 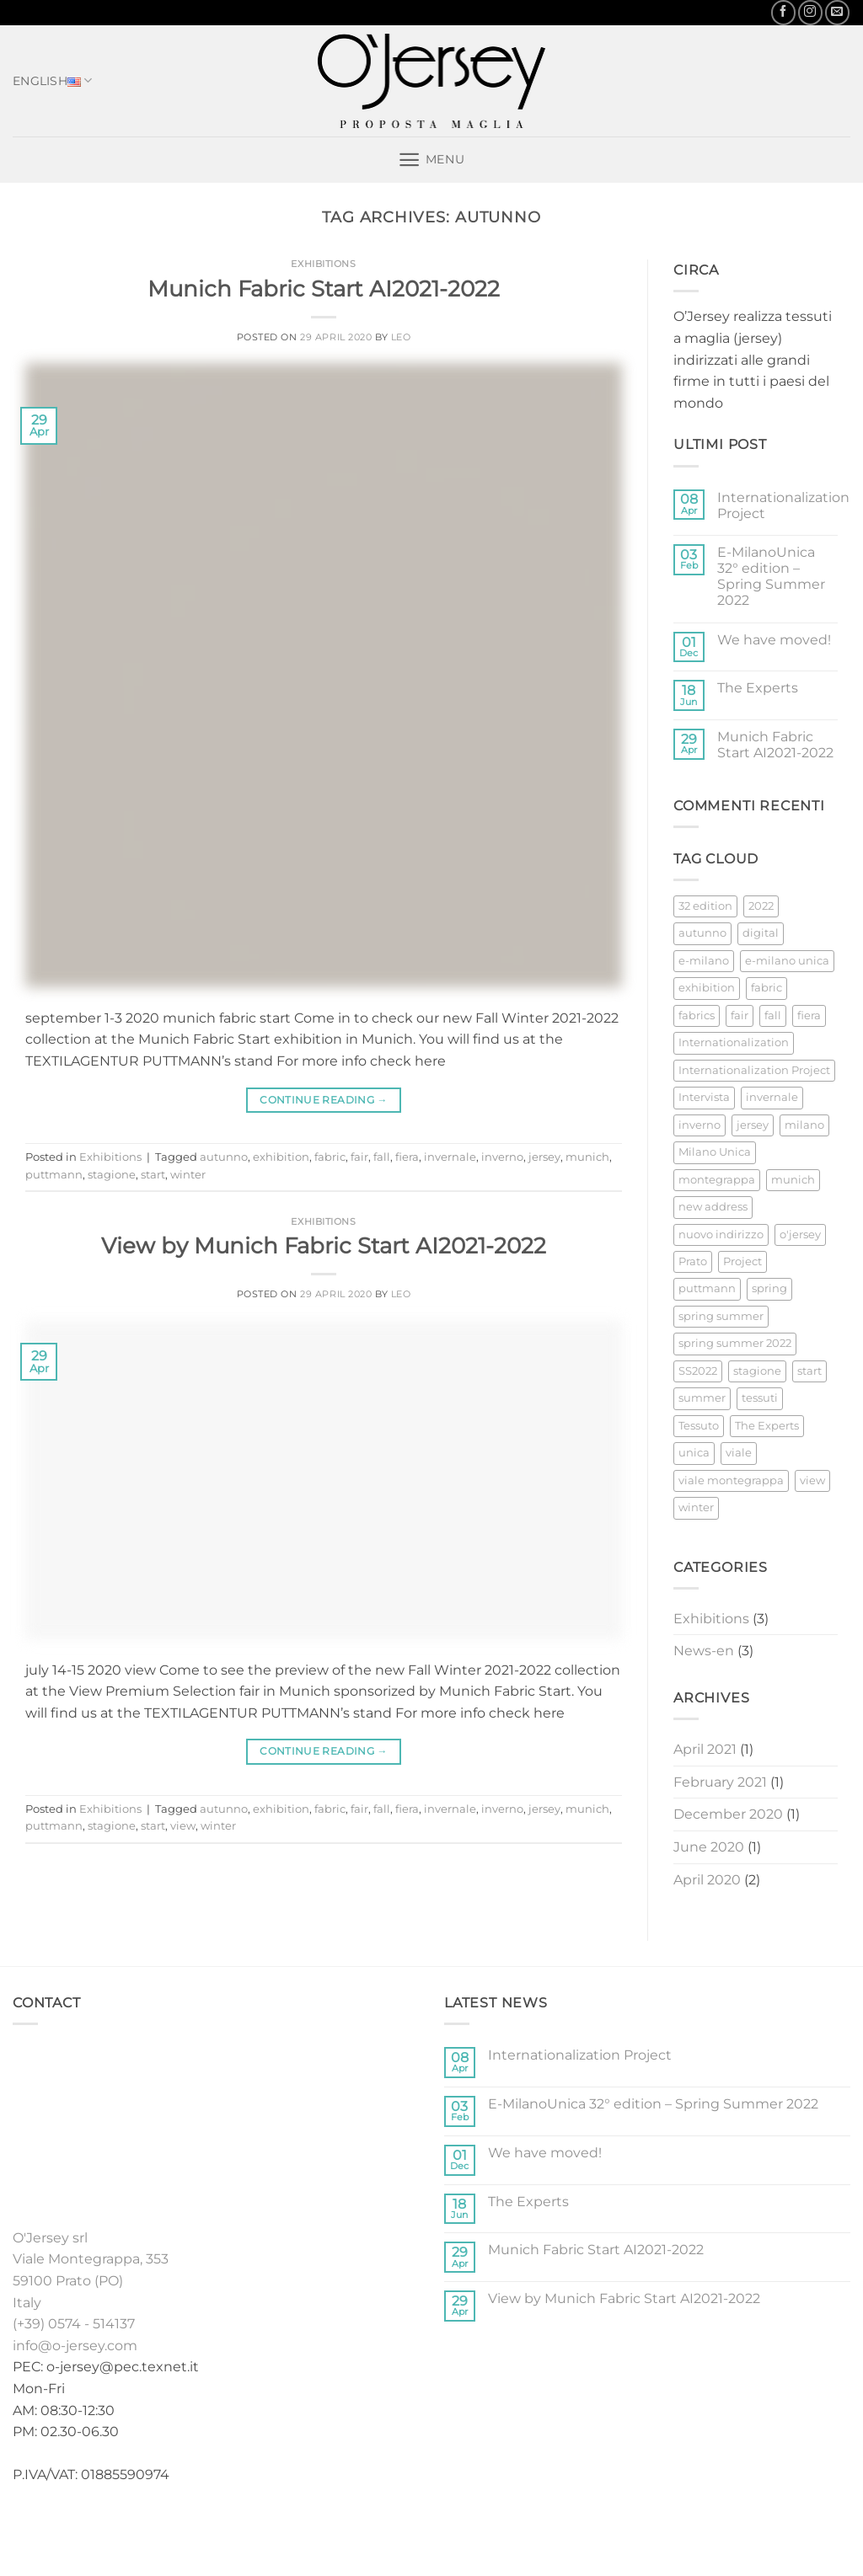 I want to click on autunno [autunno (2 items)], so click(x=702, y=933).